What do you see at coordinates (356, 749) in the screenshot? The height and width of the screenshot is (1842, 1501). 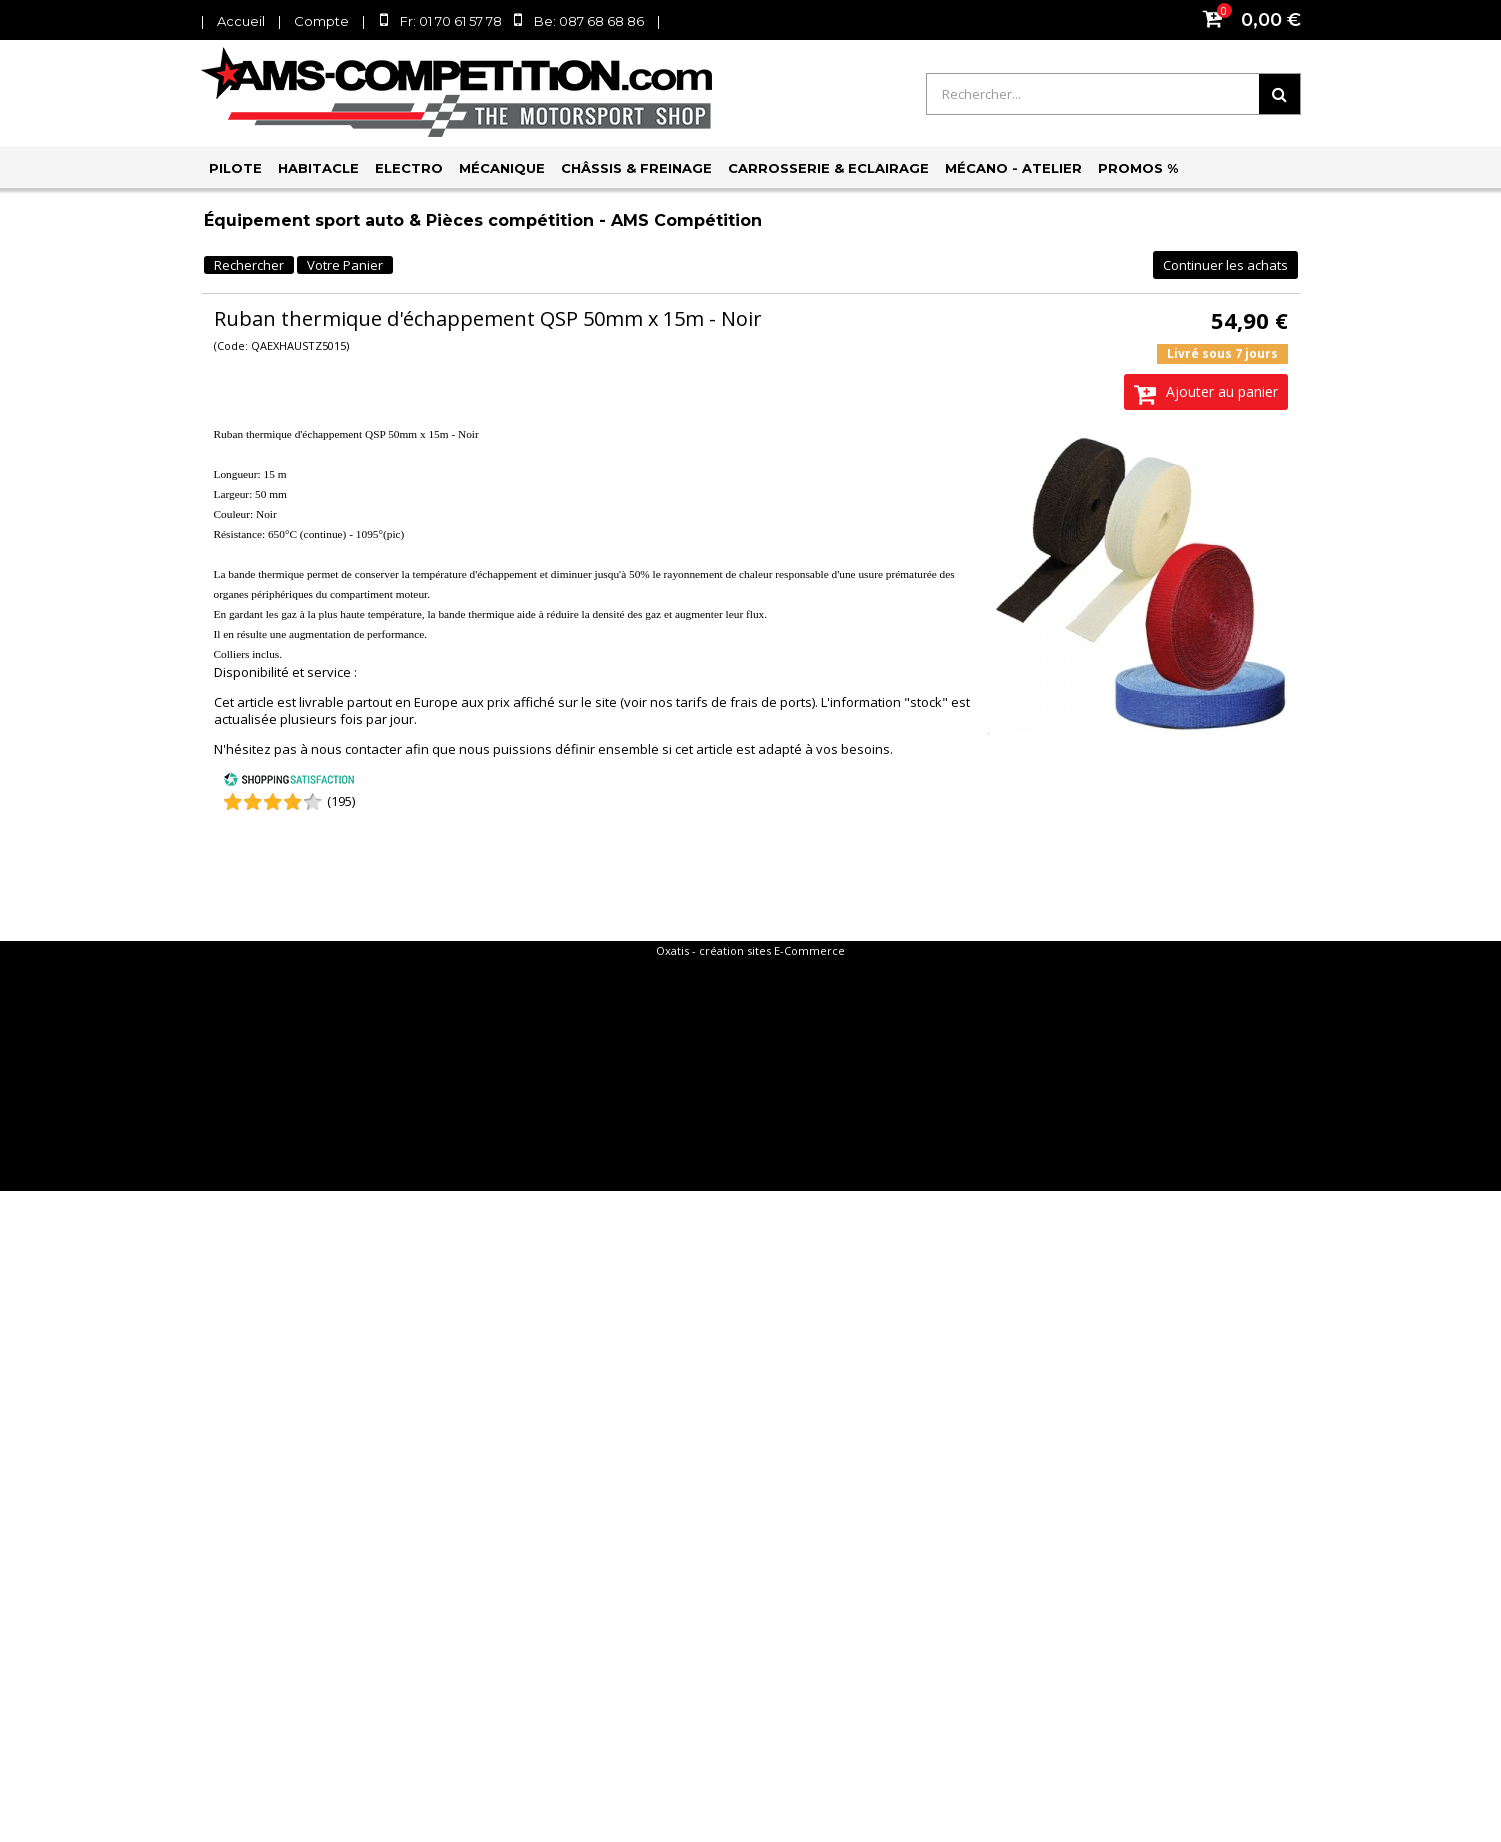 I see `nous contacter` at bounding box center [356, 749].